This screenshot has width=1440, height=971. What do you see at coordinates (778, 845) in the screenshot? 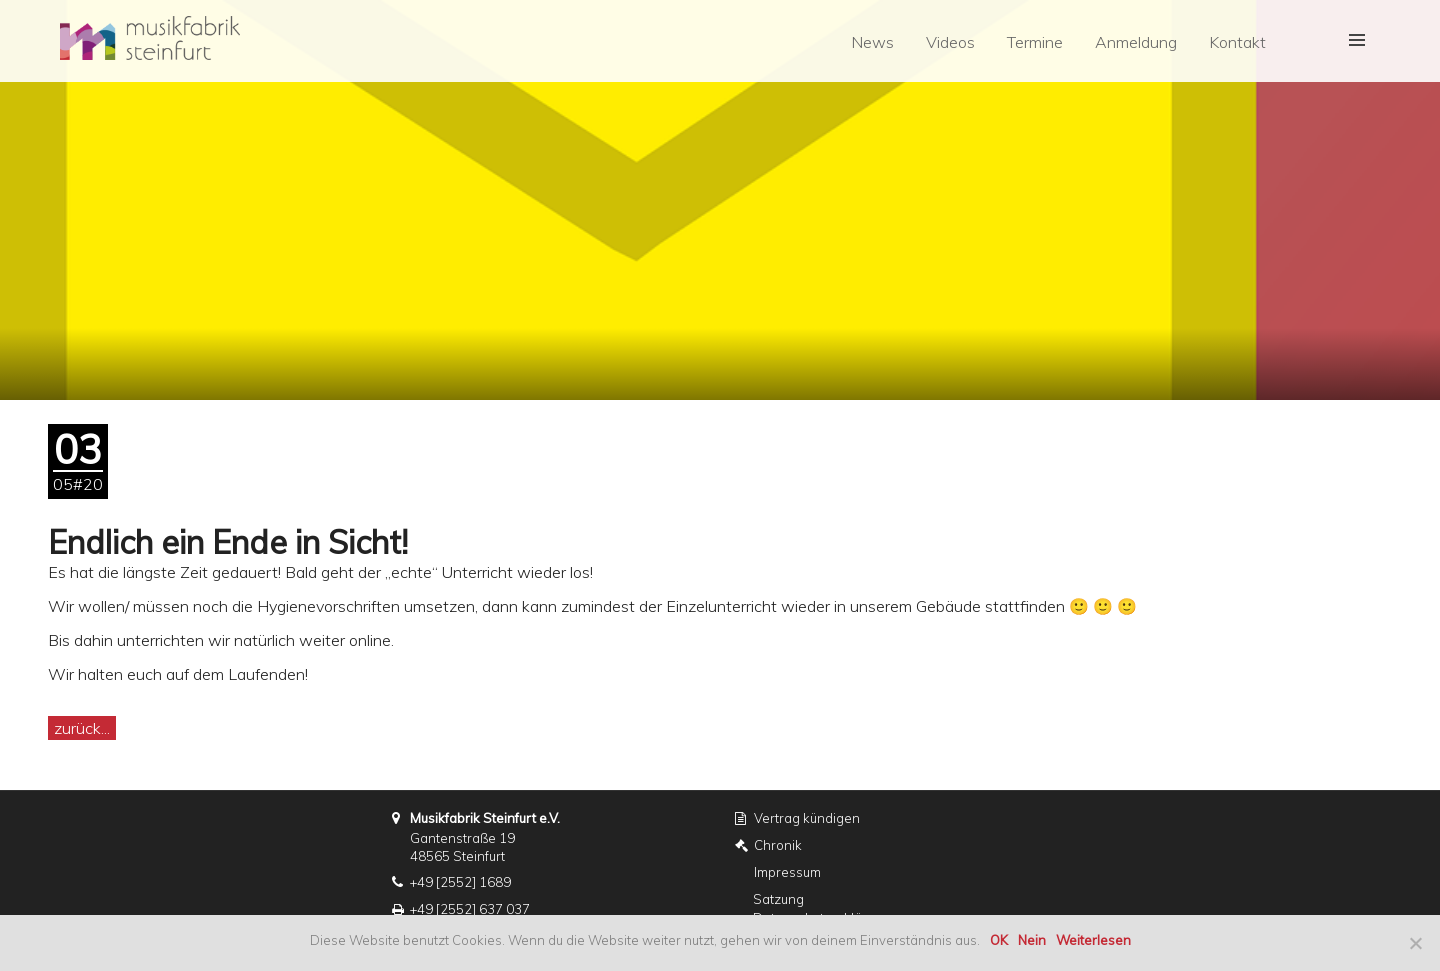
I see `Chronik` at bounding box center [778, 845].